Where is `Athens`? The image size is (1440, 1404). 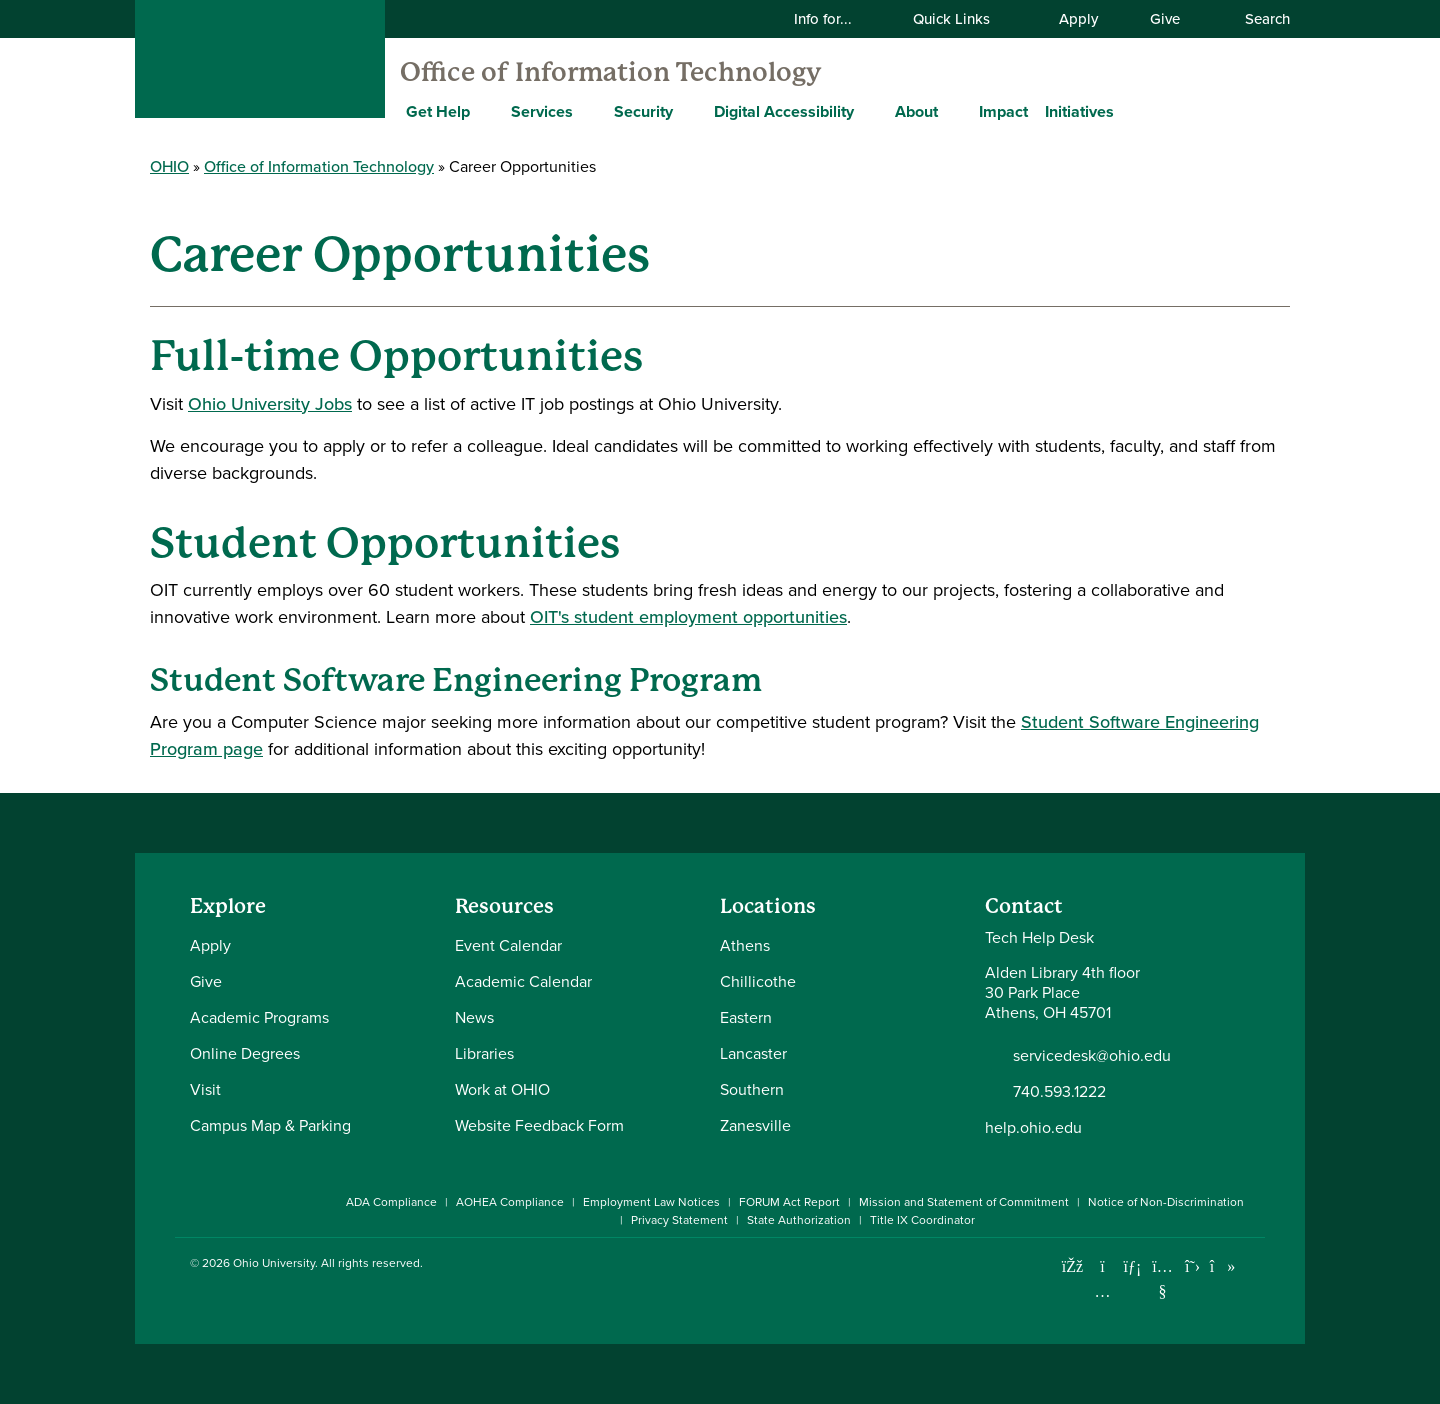 Athens is located at coordinates (745, 945).